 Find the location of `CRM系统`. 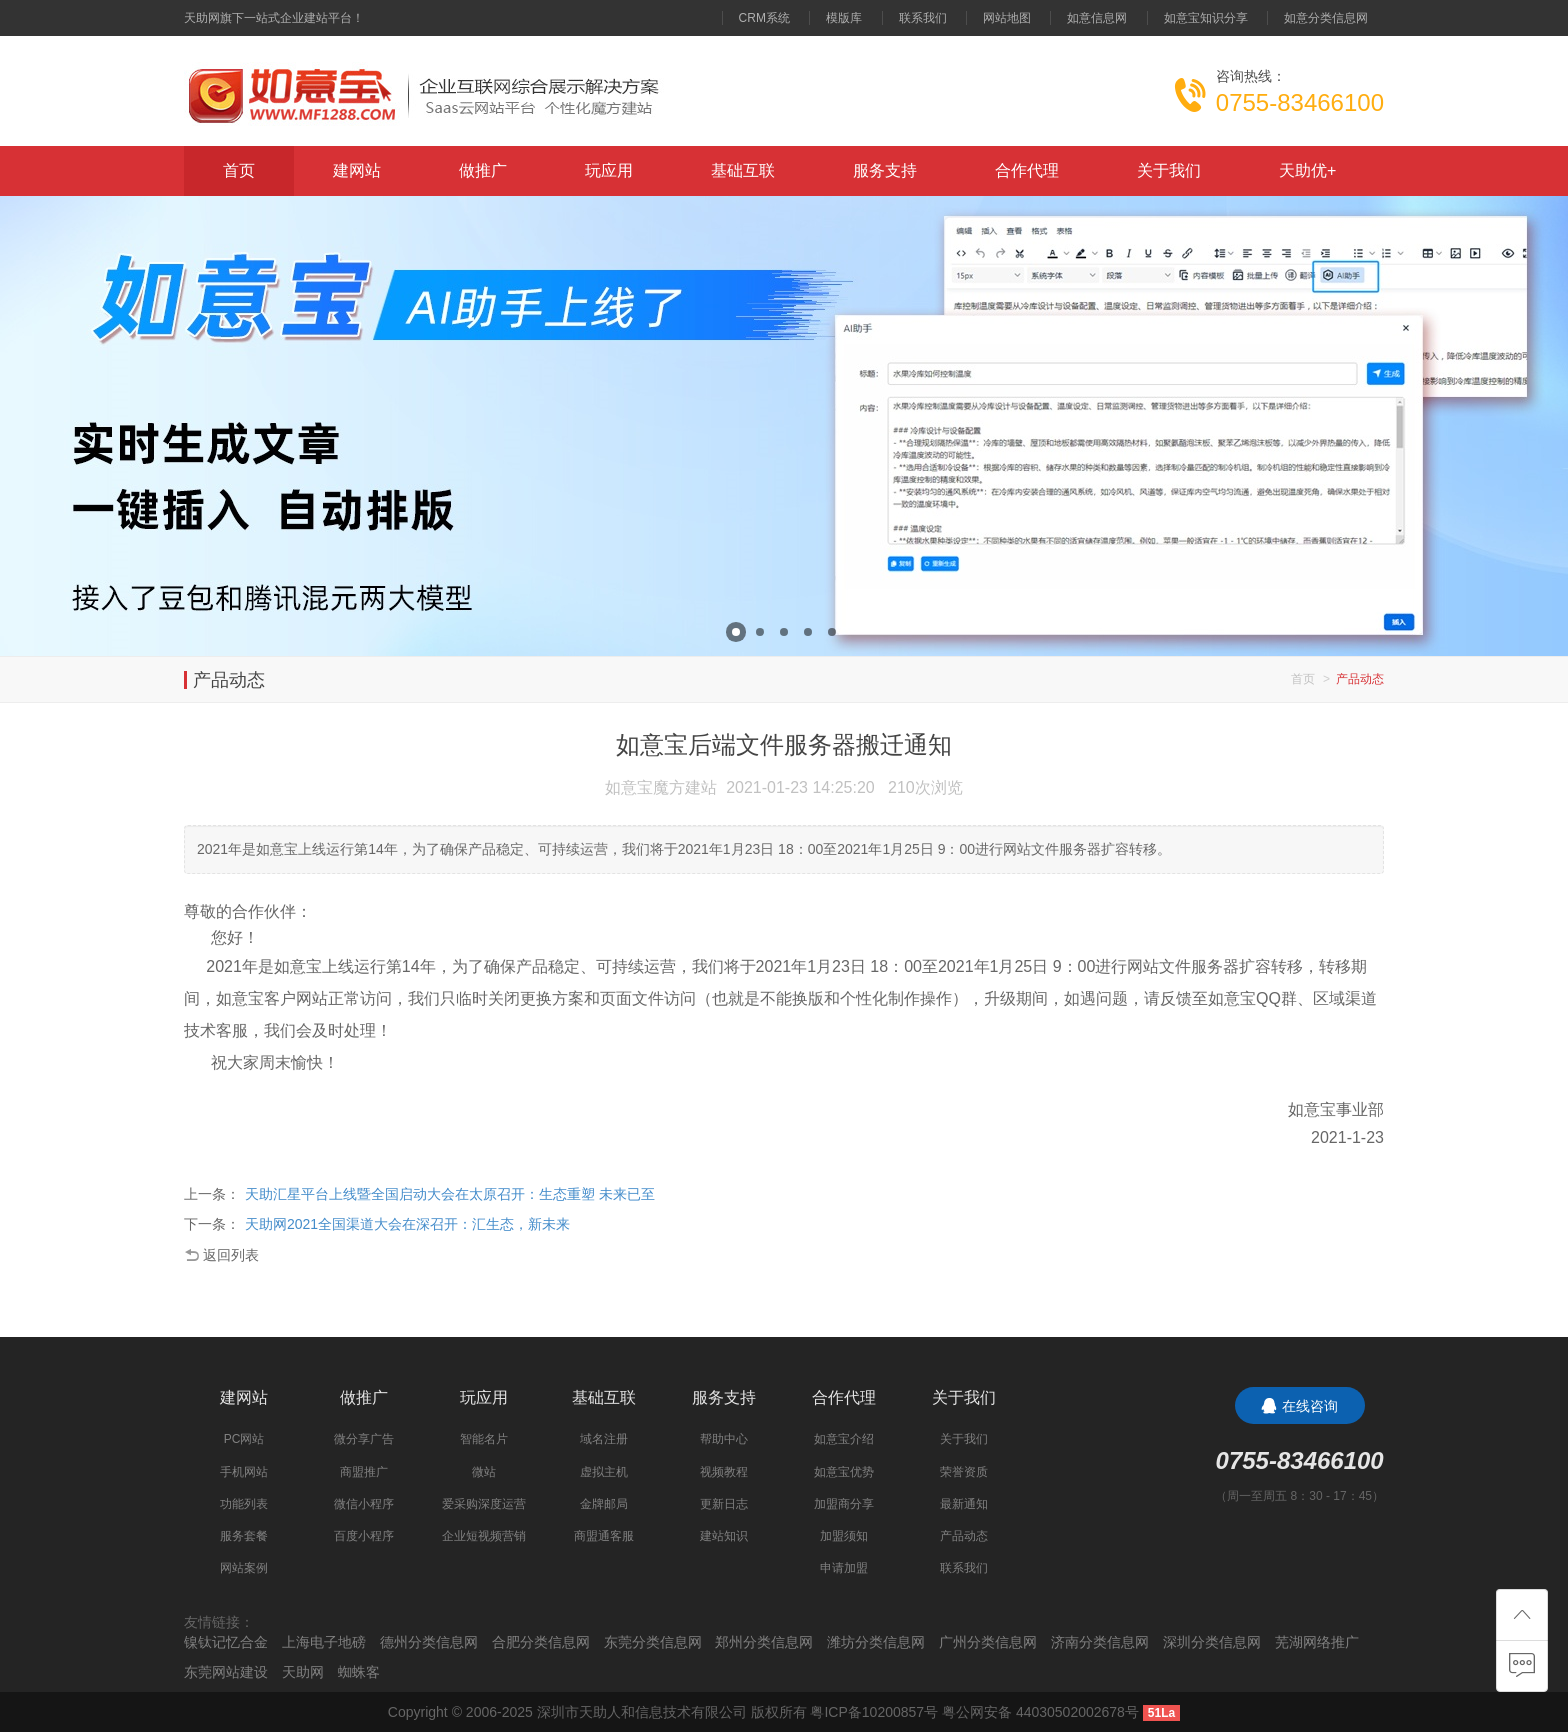

CRM系统 is located at coordinates (764, 18).